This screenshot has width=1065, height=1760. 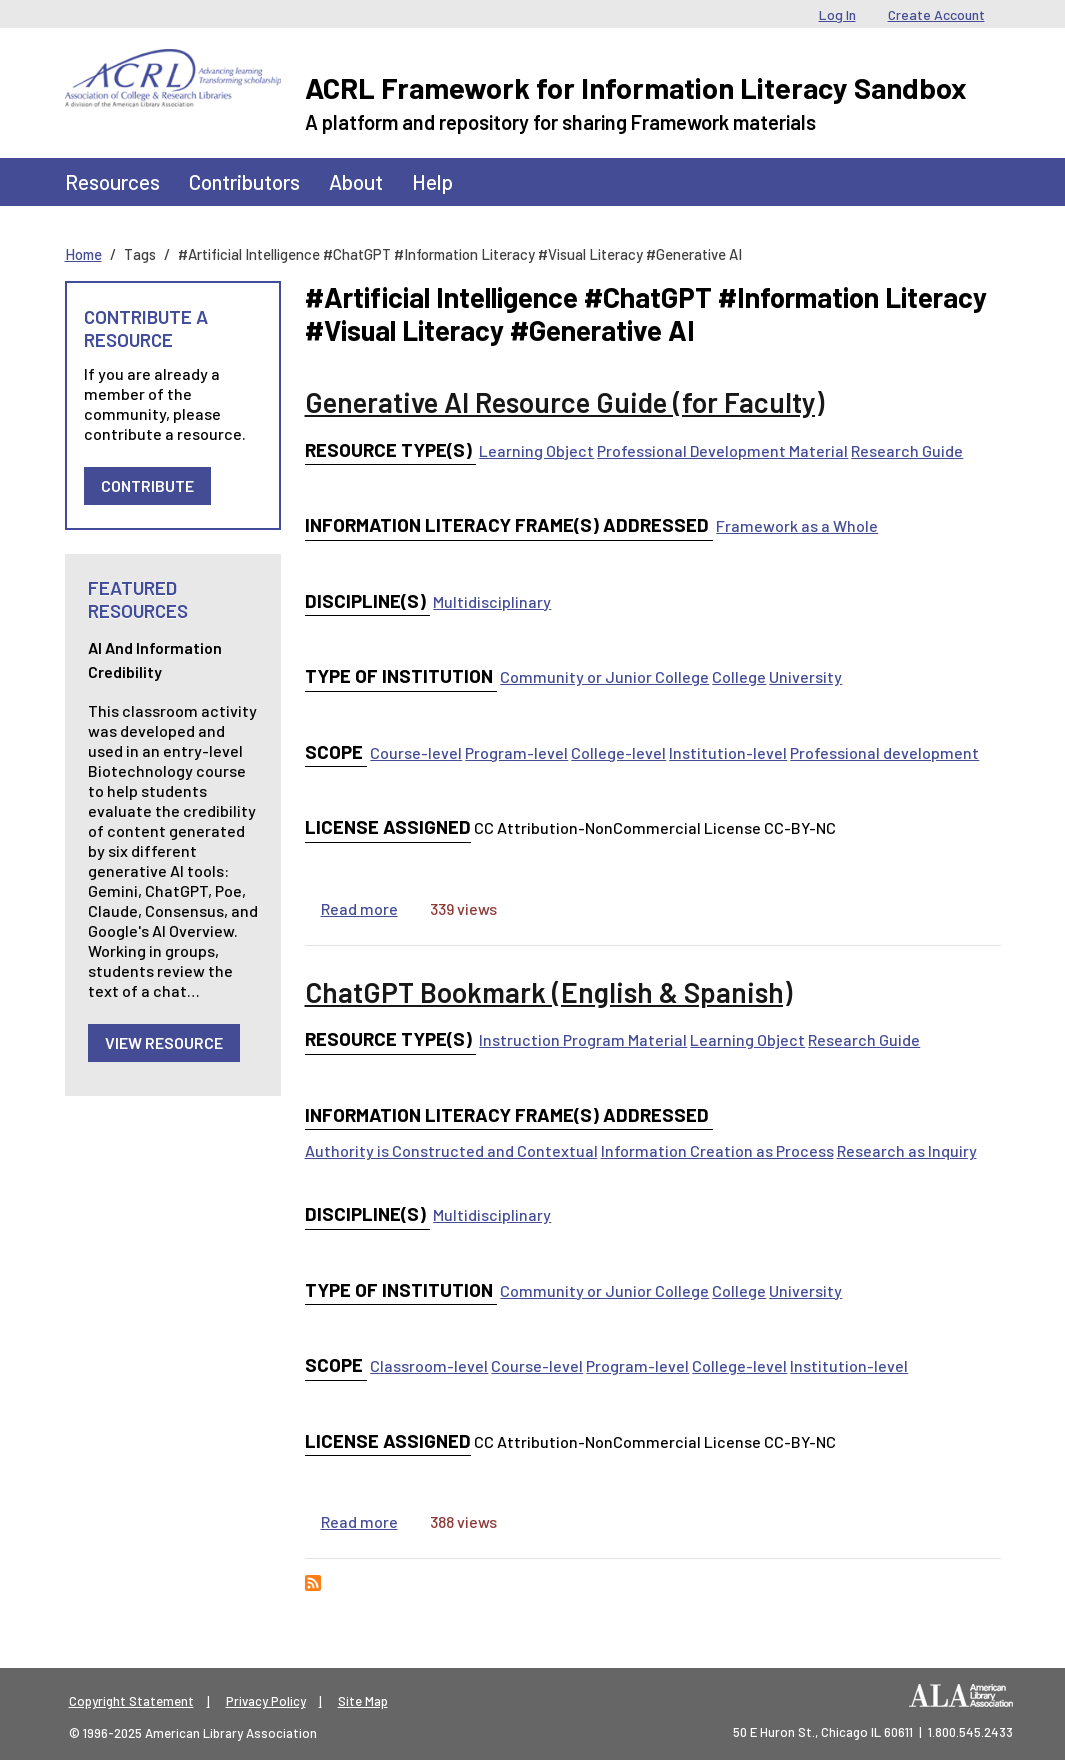 What do you see at coordinates (728, 752) in the screenshot?
I see `Institution-level` at bounding box center [728, 752].